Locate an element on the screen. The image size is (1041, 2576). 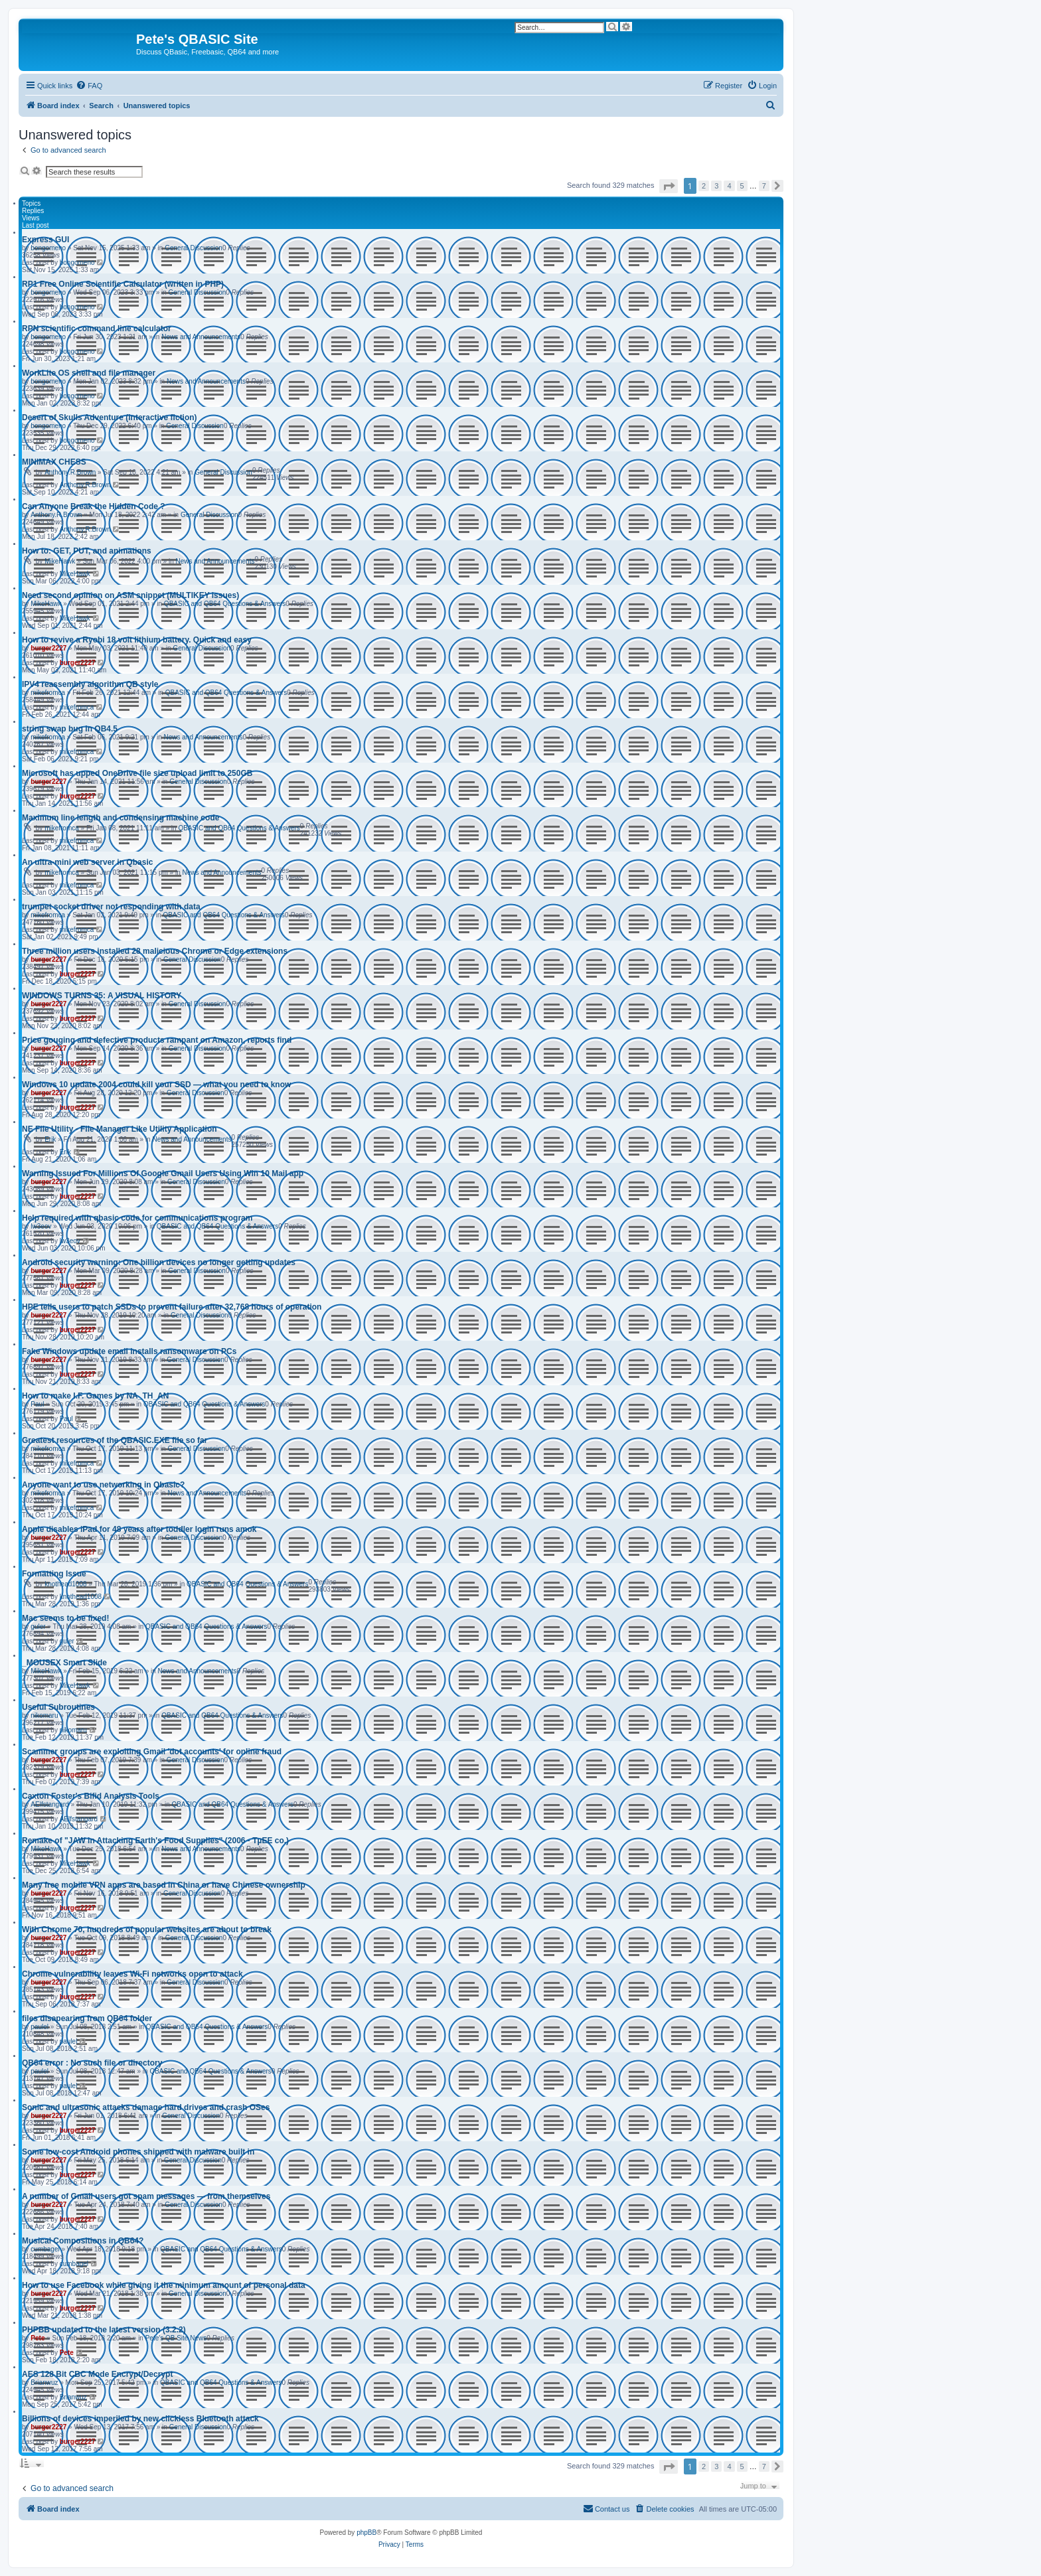
Fake Windows update email installs ransomware on PCs is located at coordinates (129, 1351).